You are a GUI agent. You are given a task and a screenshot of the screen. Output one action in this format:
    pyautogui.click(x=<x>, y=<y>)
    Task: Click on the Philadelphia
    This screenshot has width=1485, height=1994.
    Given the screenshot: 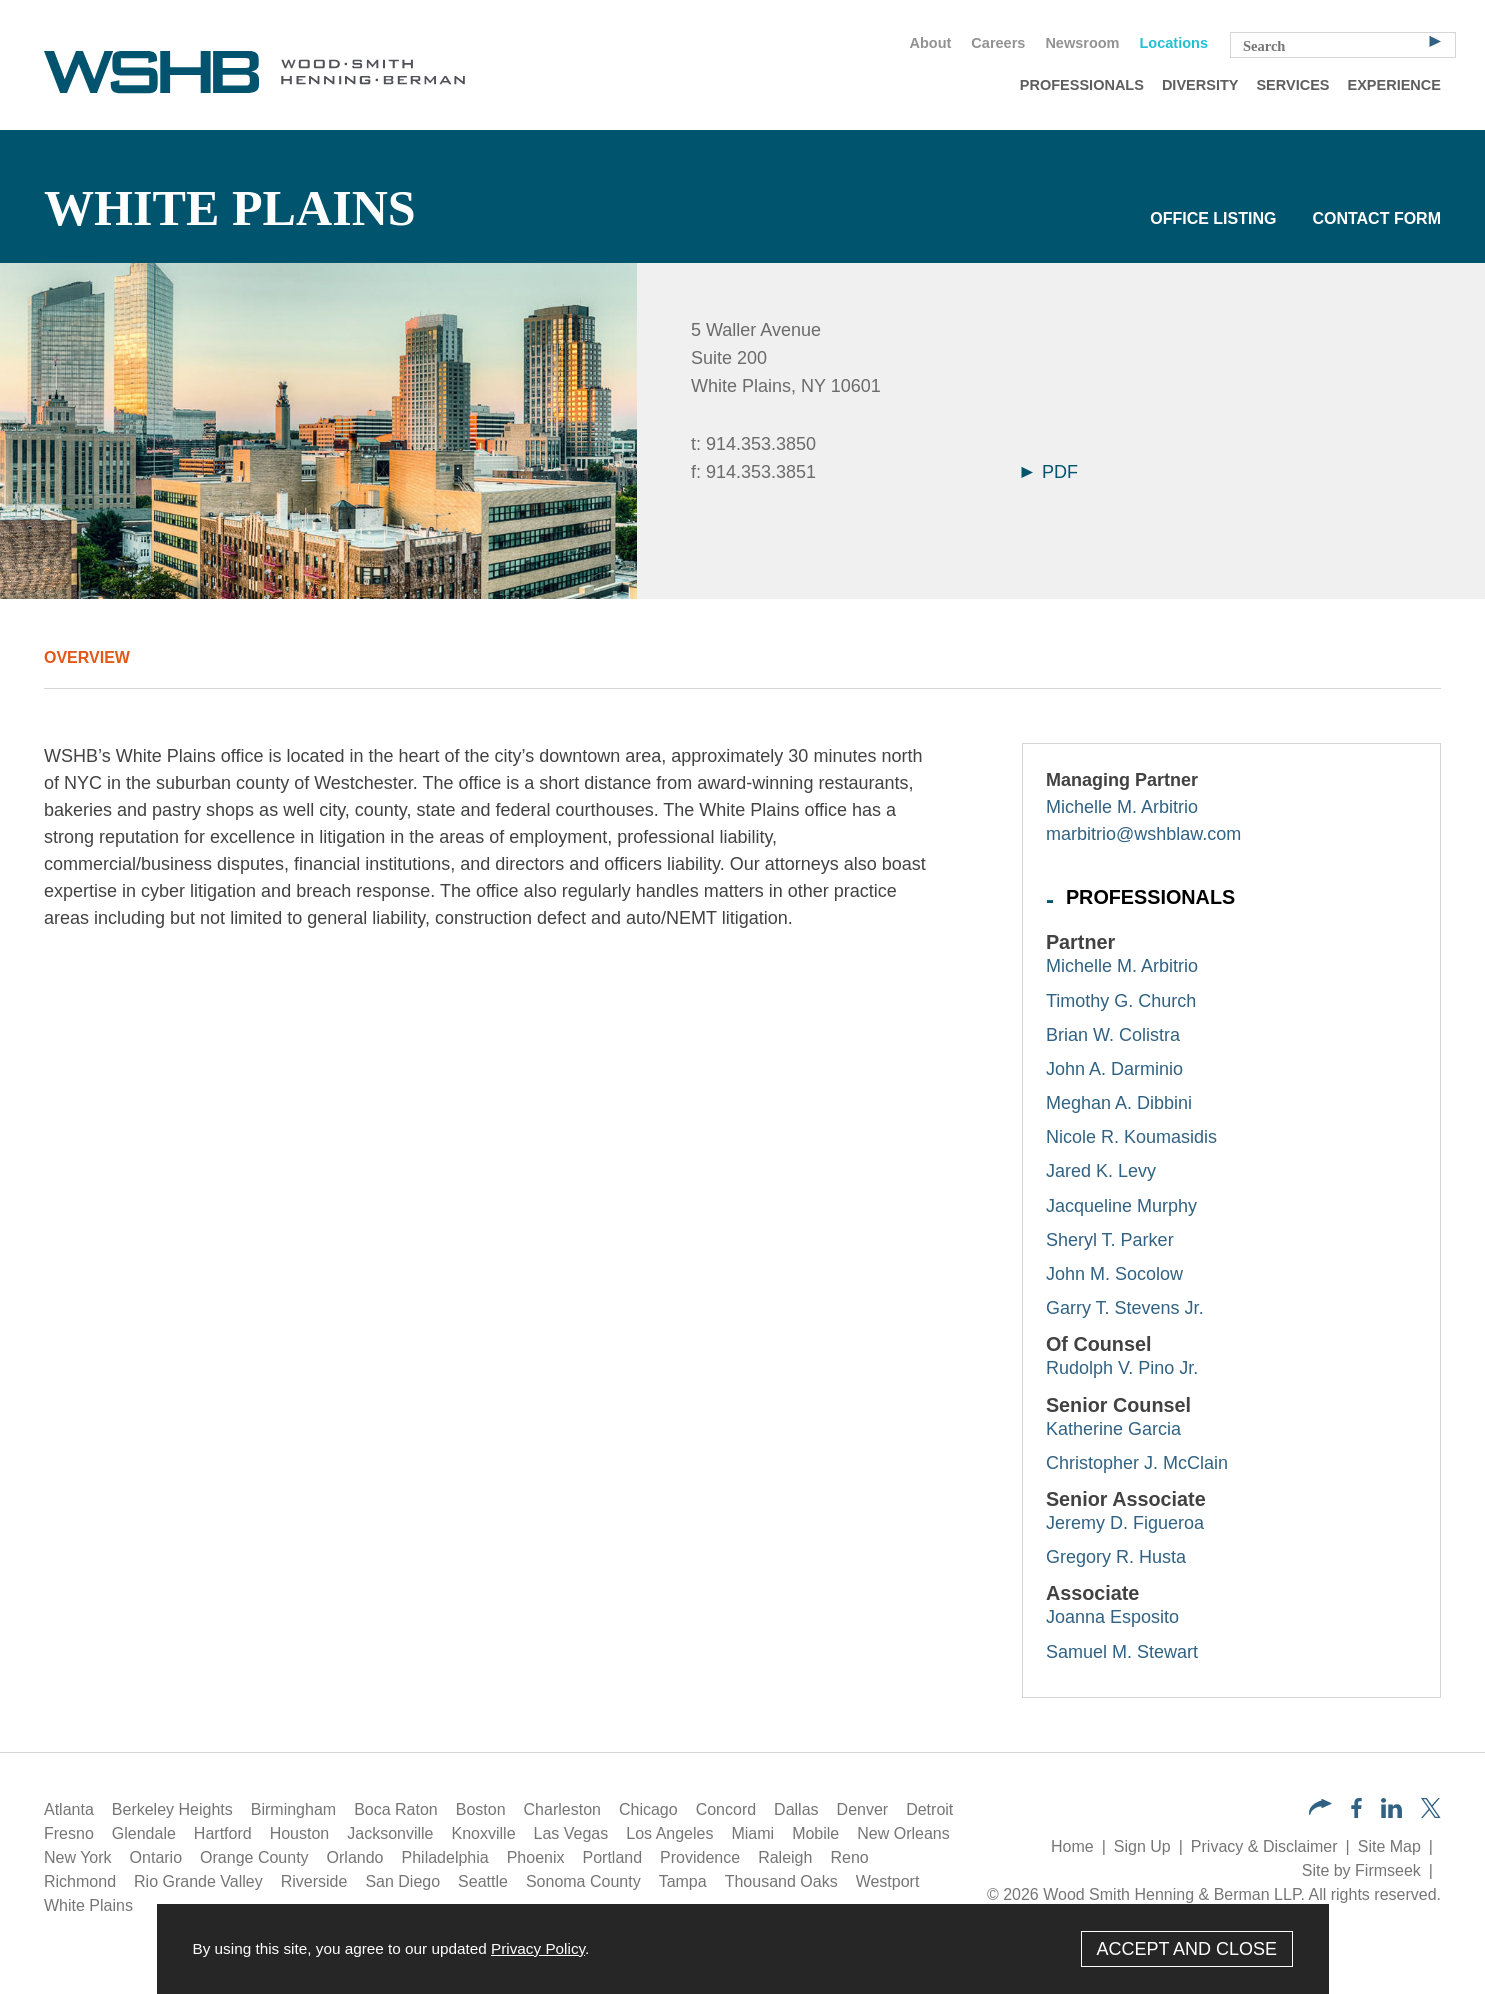 What is the action you would take?
    pyautogui.click(x=445, y=1857)
    